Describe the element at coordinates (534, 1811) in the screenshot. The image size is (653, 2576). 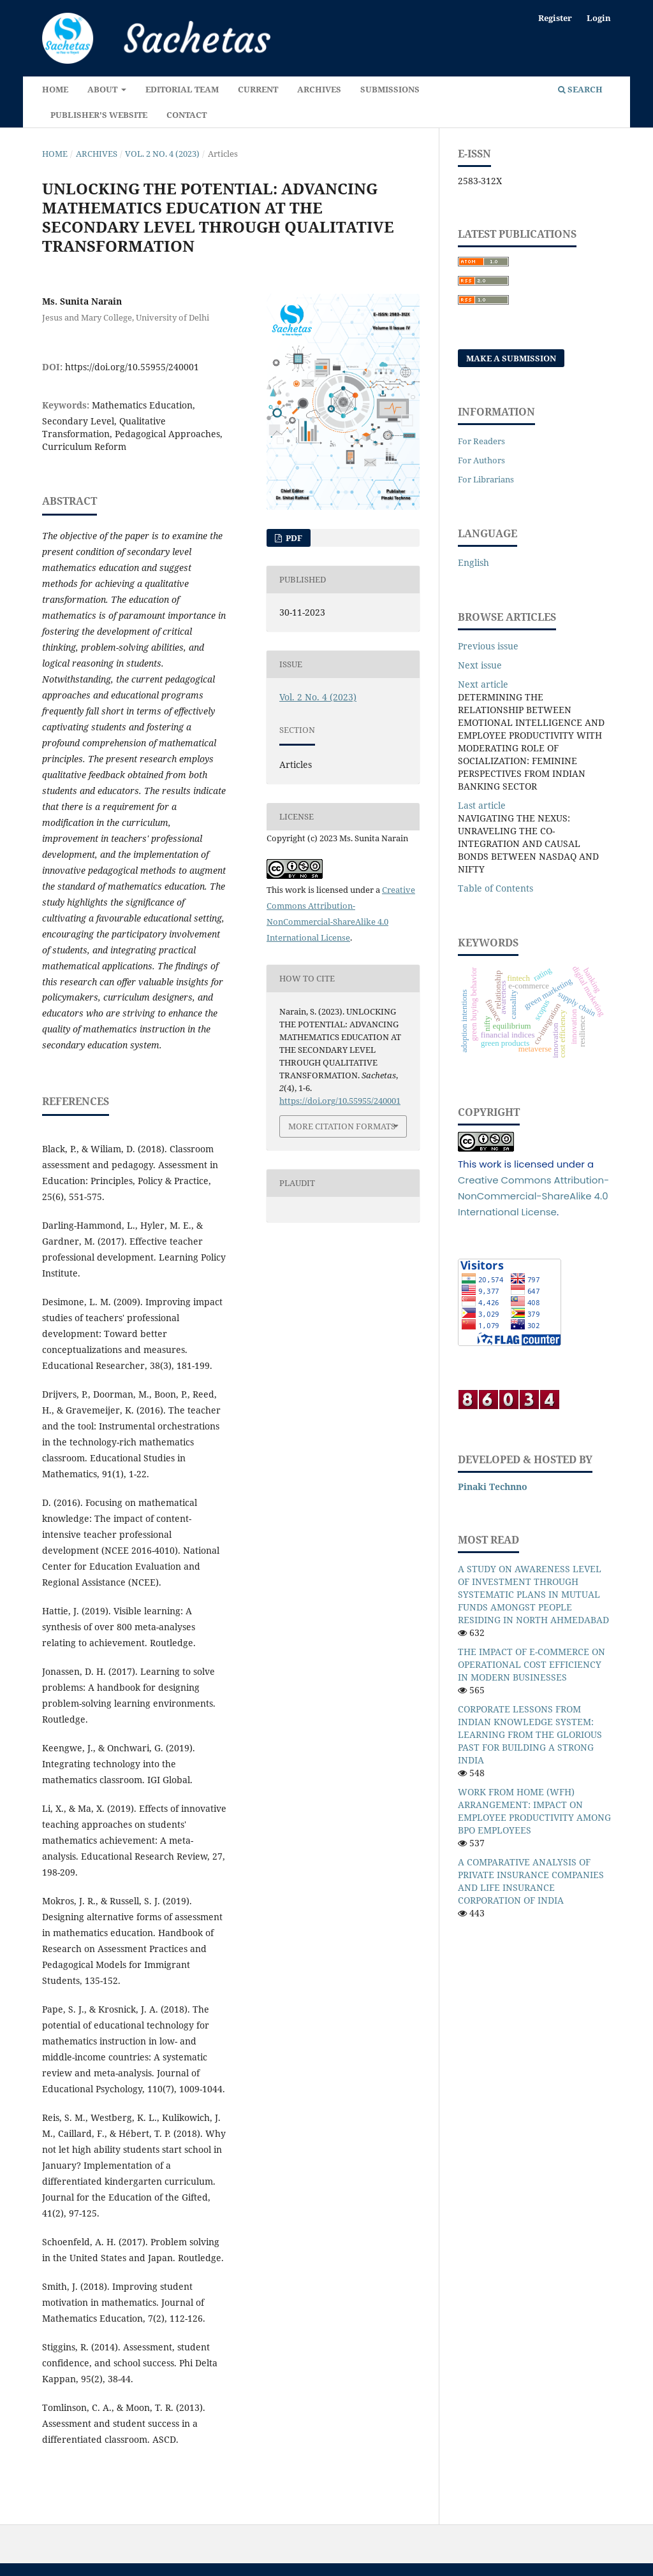
I see `WORK FROM HOME (WFH) ARRANGEMENT: IMPACT ON EMPLOYEE PRODUCTIVITY AMONG BPO EMPLOYEES` at that location.